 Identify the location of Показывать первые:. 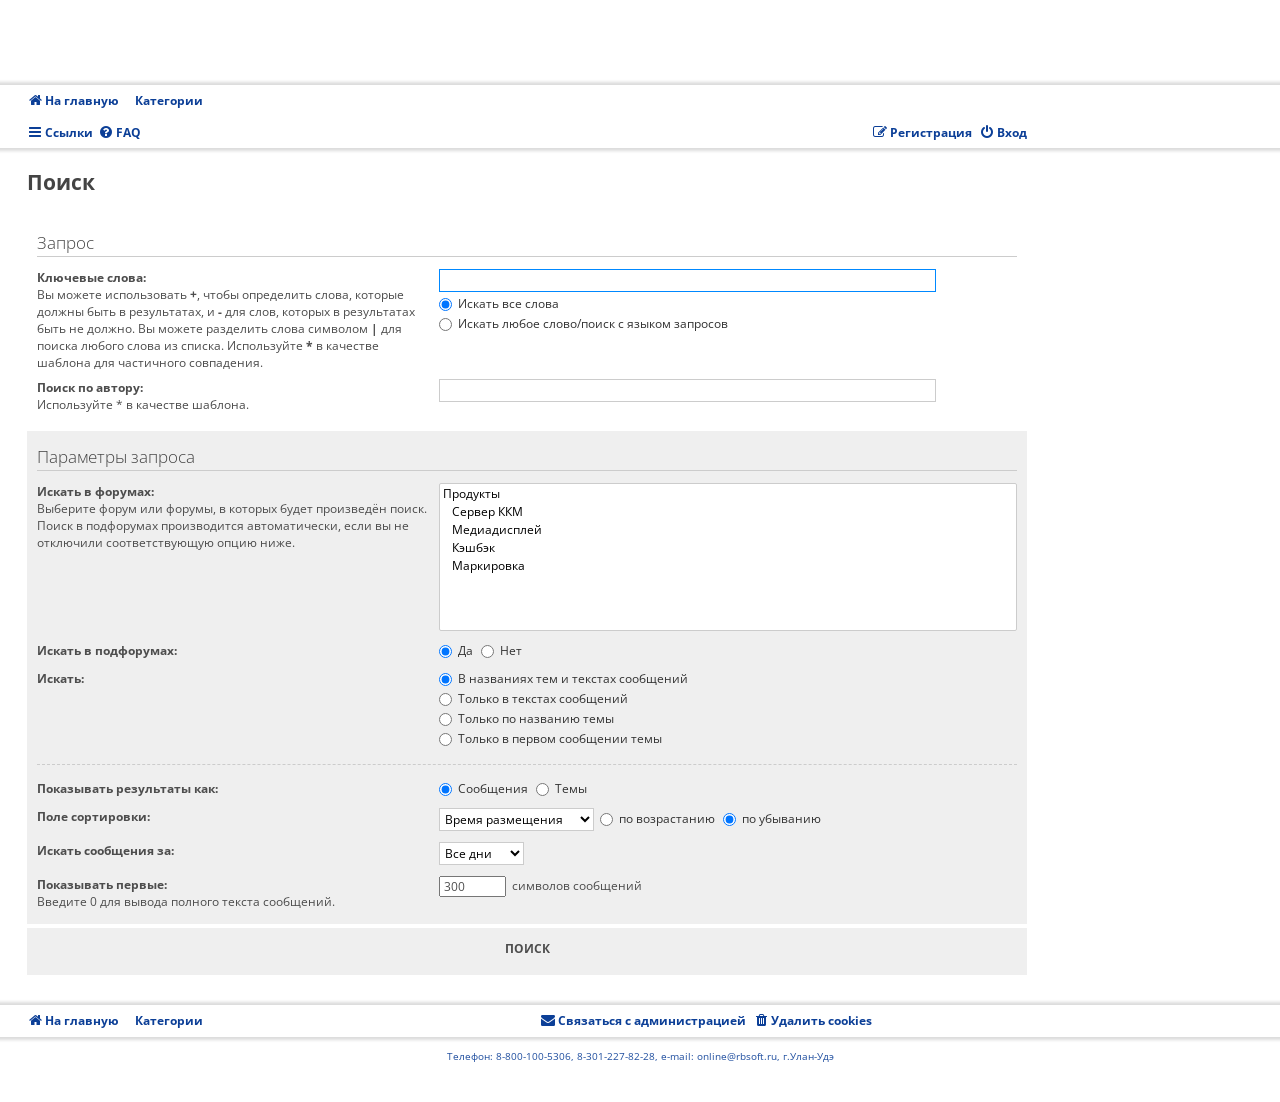
(102, 884).